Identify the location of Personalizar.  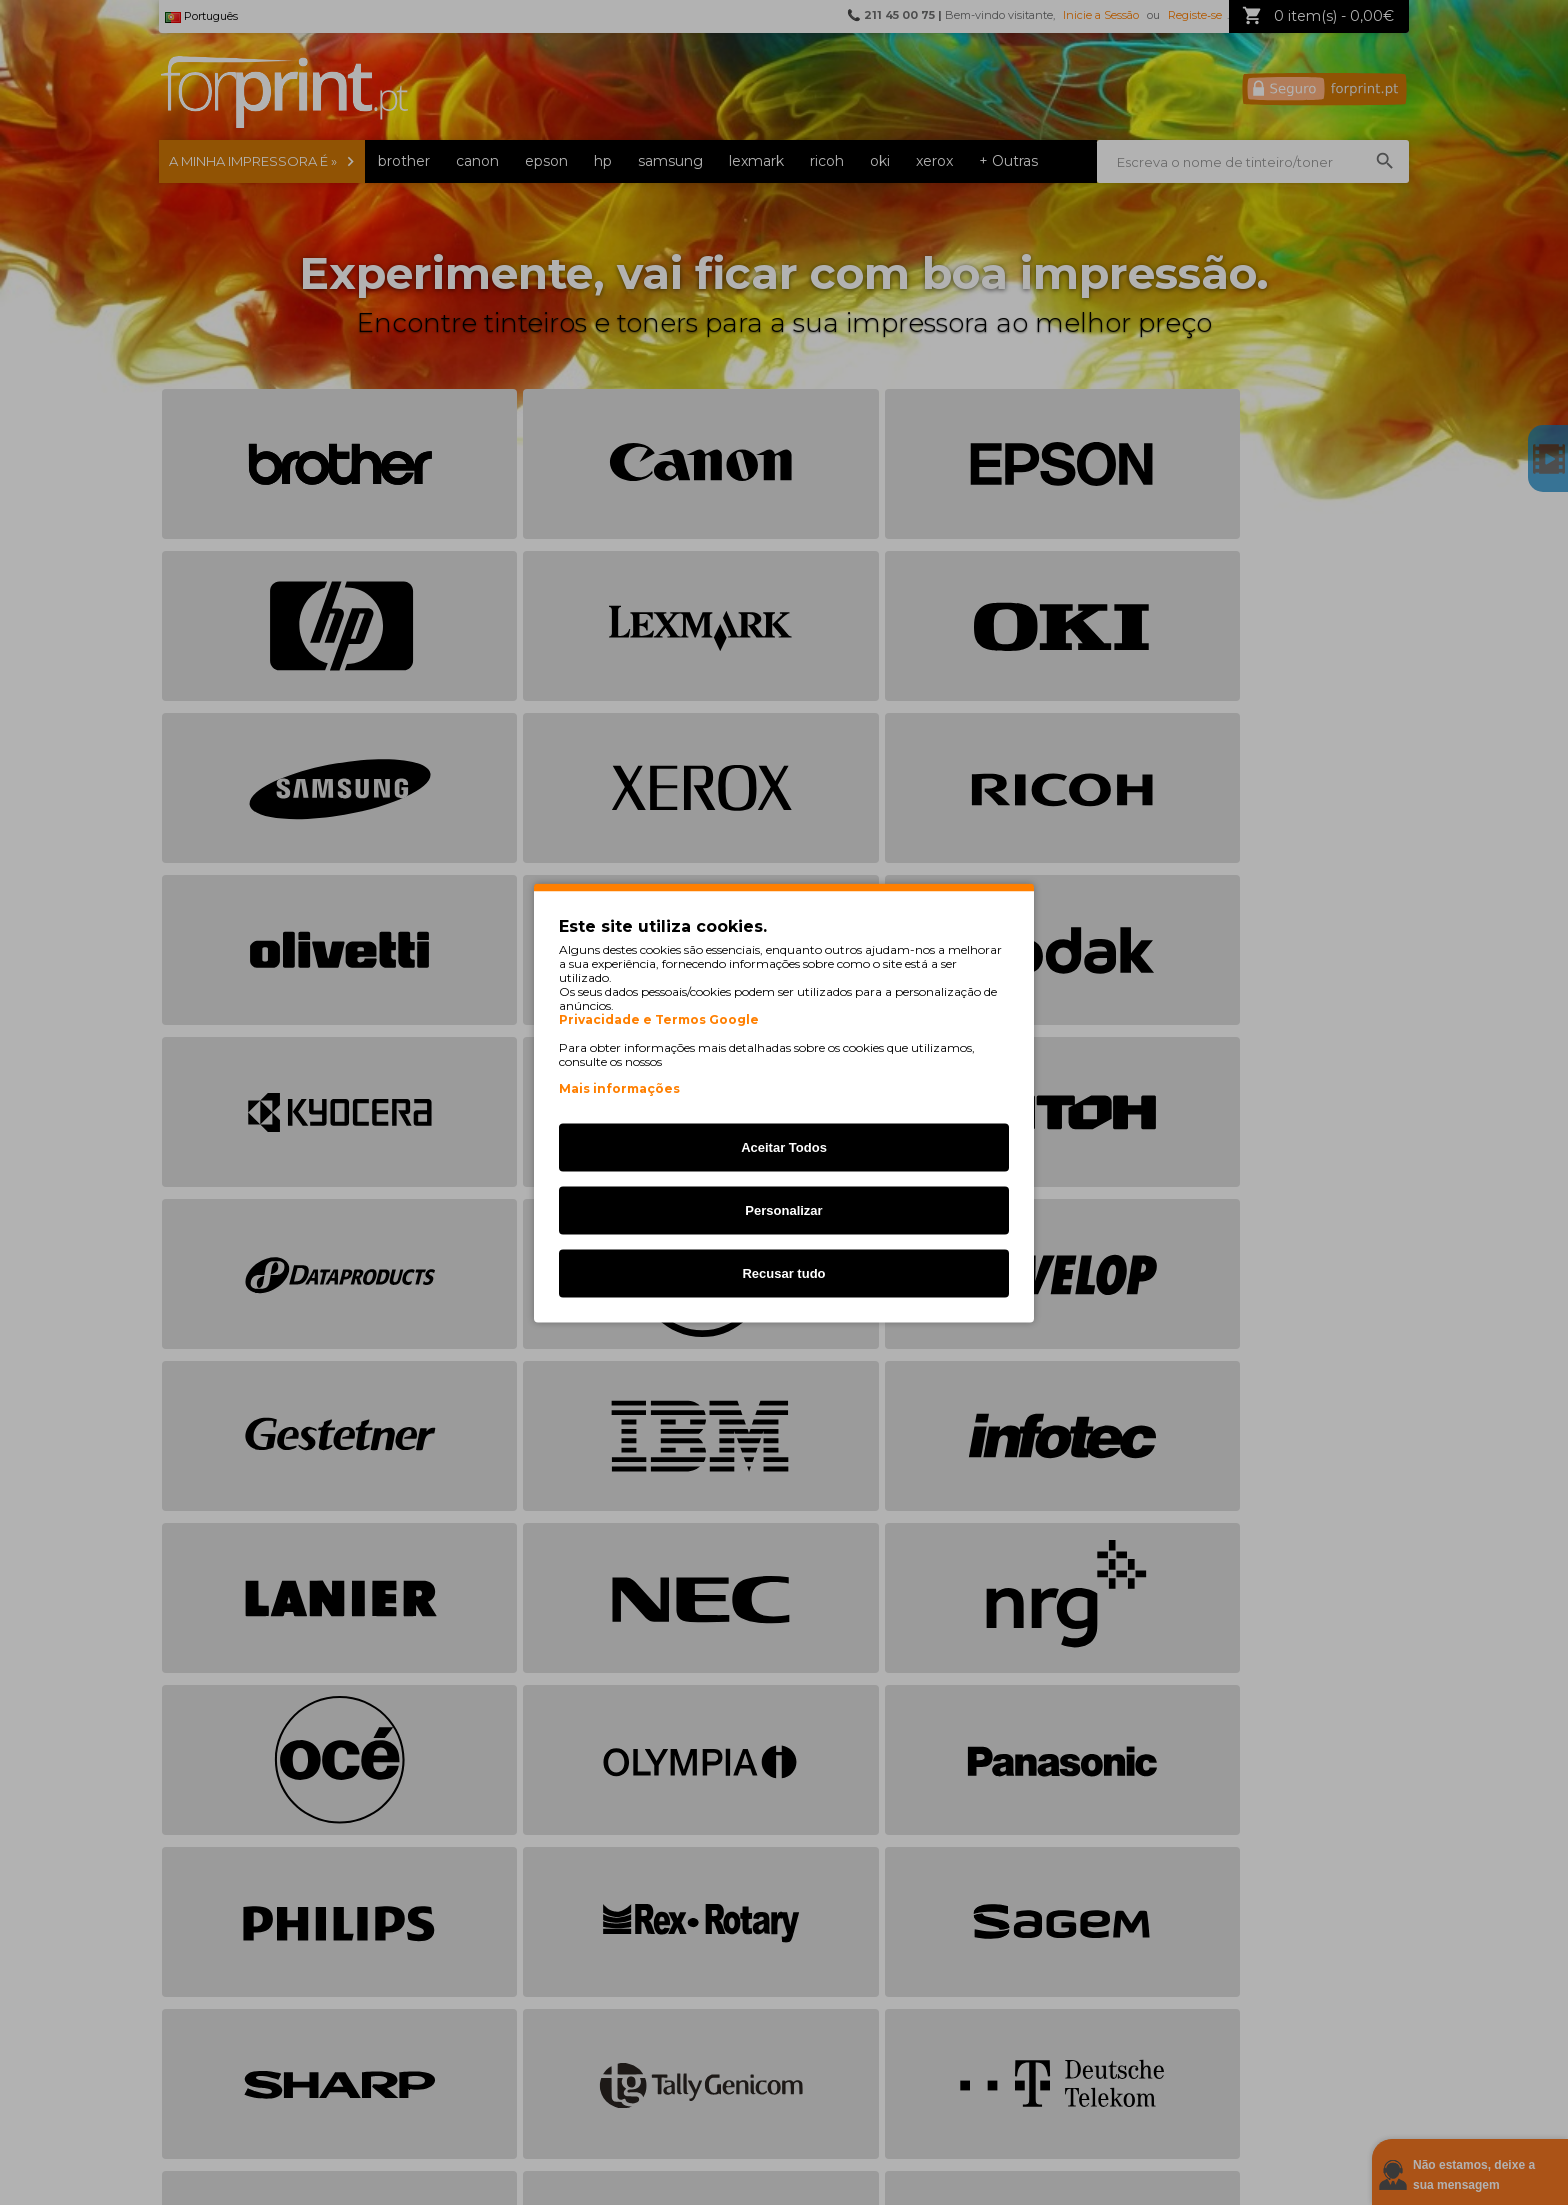
(783, 1209).